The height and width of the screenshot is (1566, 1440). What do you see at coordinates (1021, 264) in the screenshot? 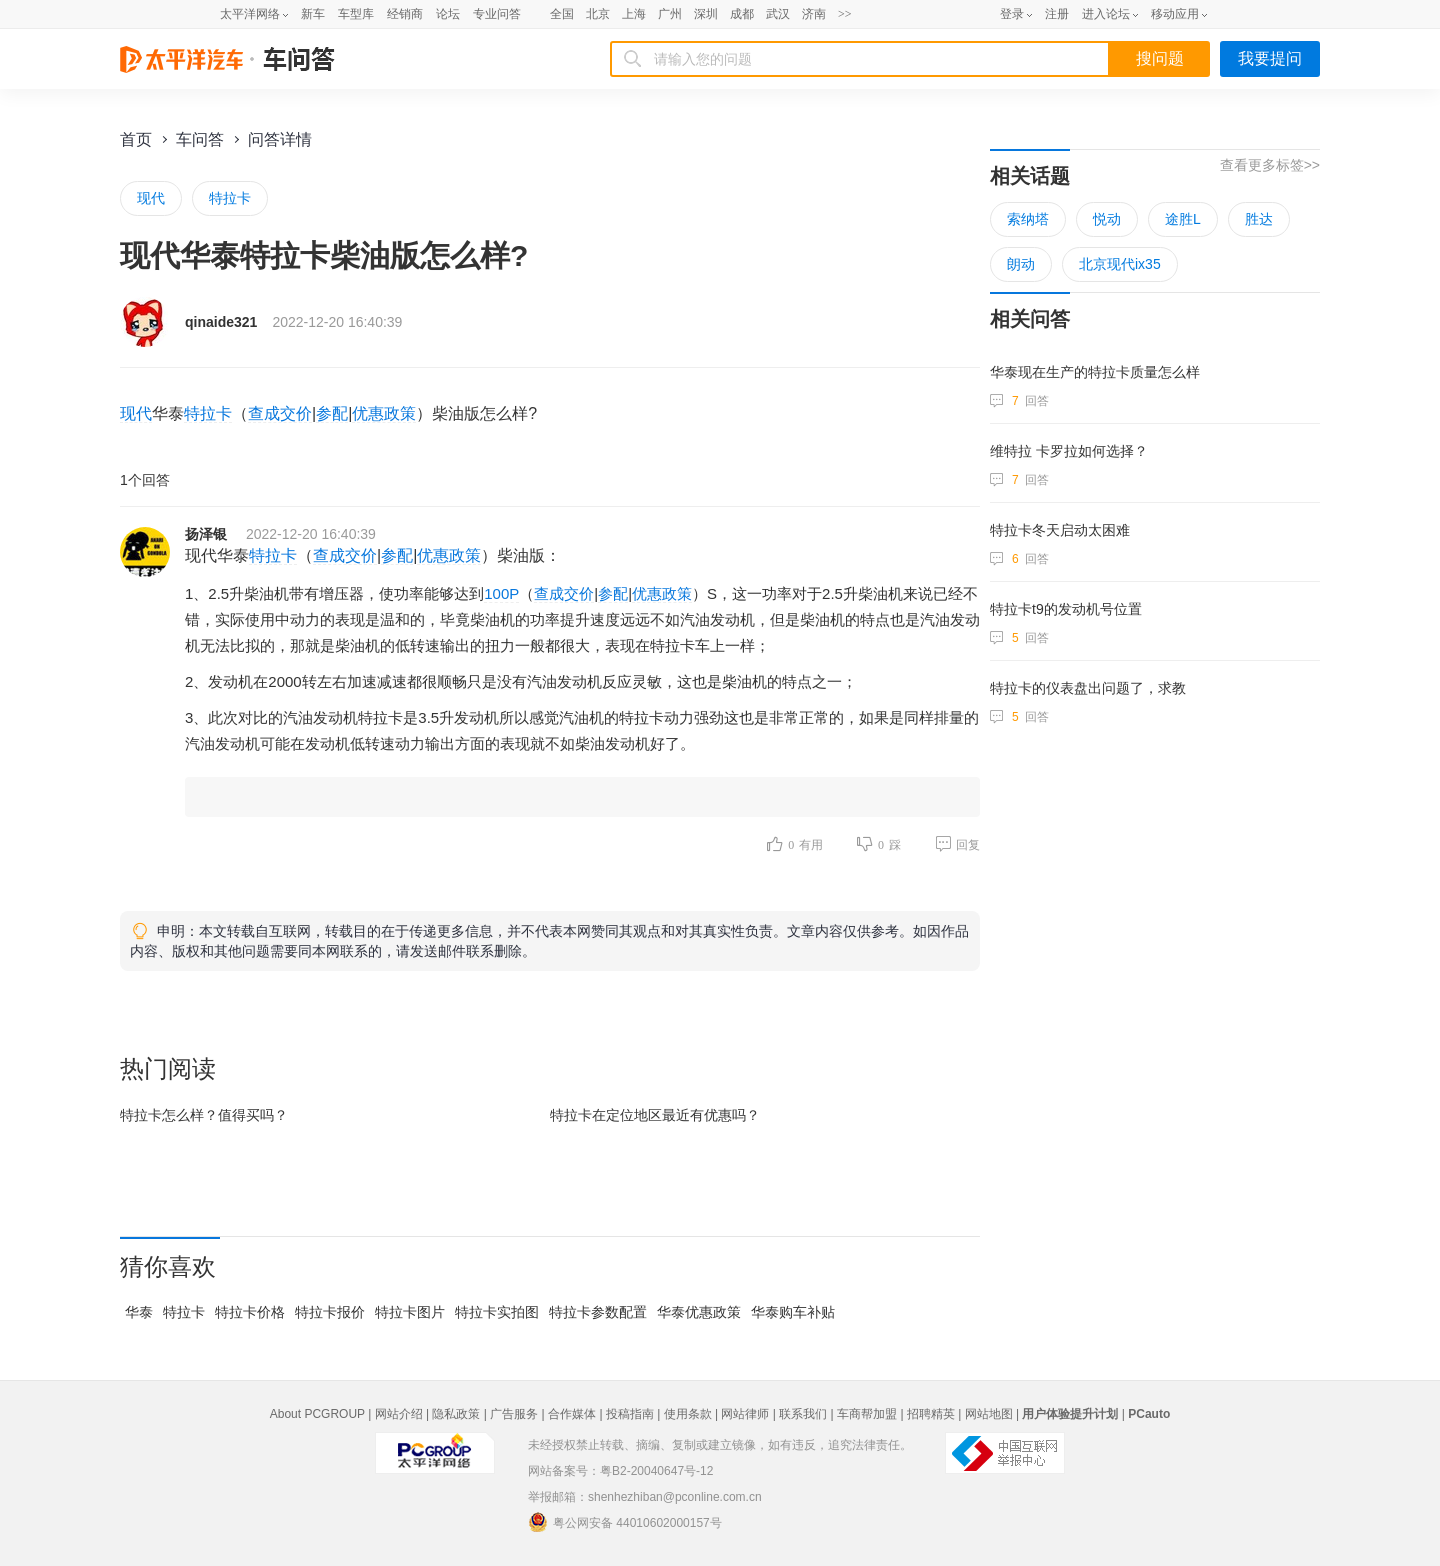
I see `朗动` at bounding box center [1021, 264].